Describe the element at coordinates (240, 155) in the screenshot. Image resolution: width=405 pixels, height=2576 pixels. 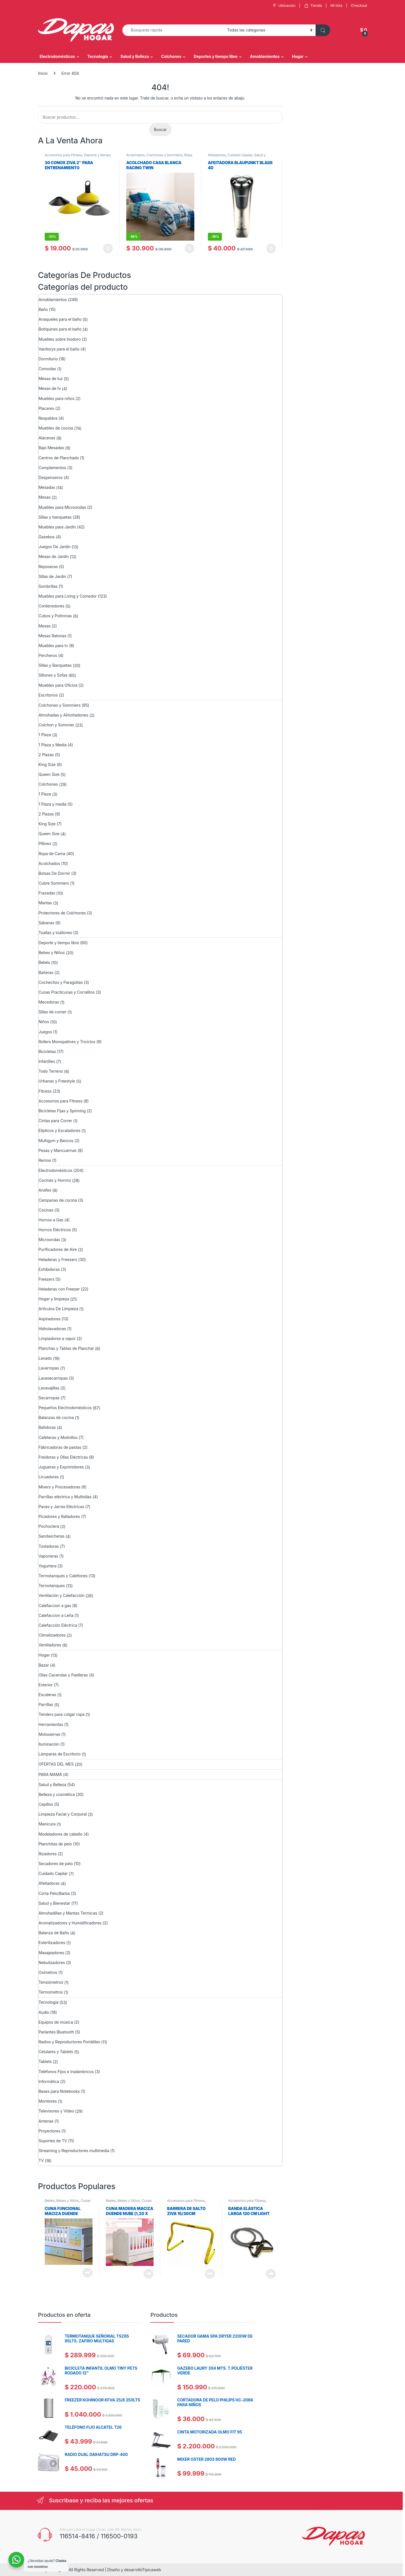
I see `Cuidado Capilar` at that location.